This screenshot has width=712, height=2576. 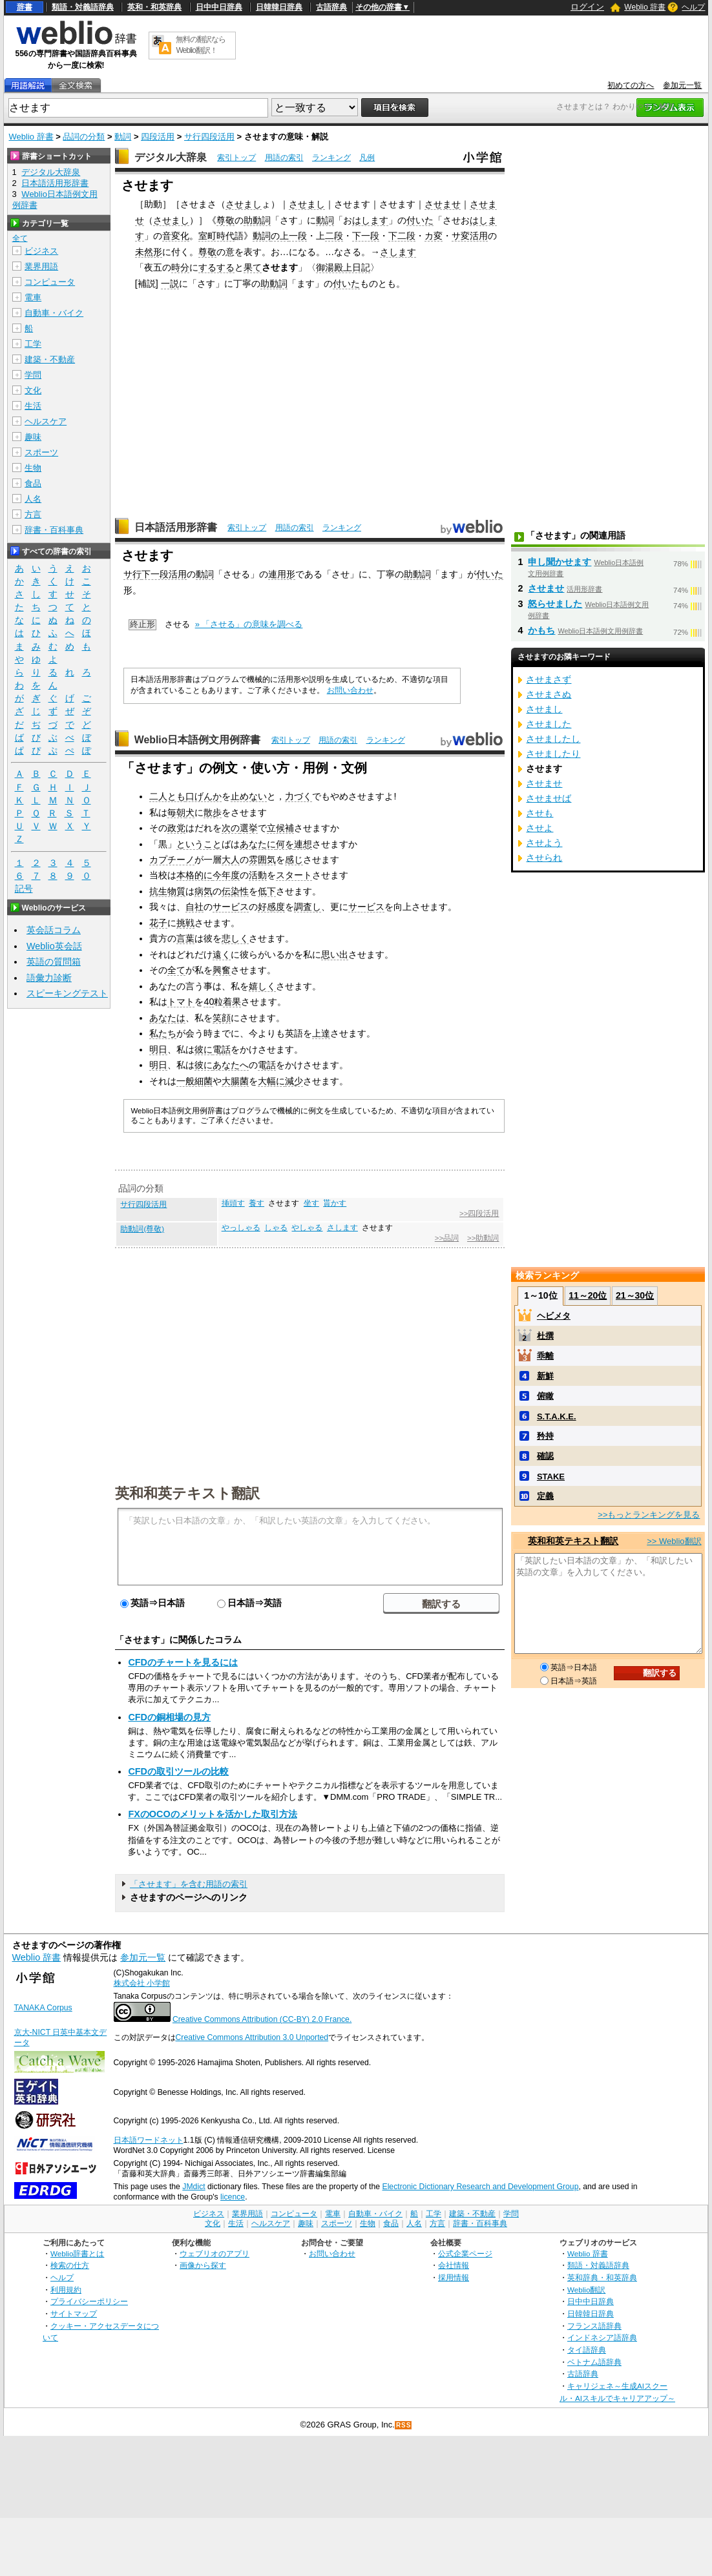 I want to click on 未然形, so click(x=148, y=252).